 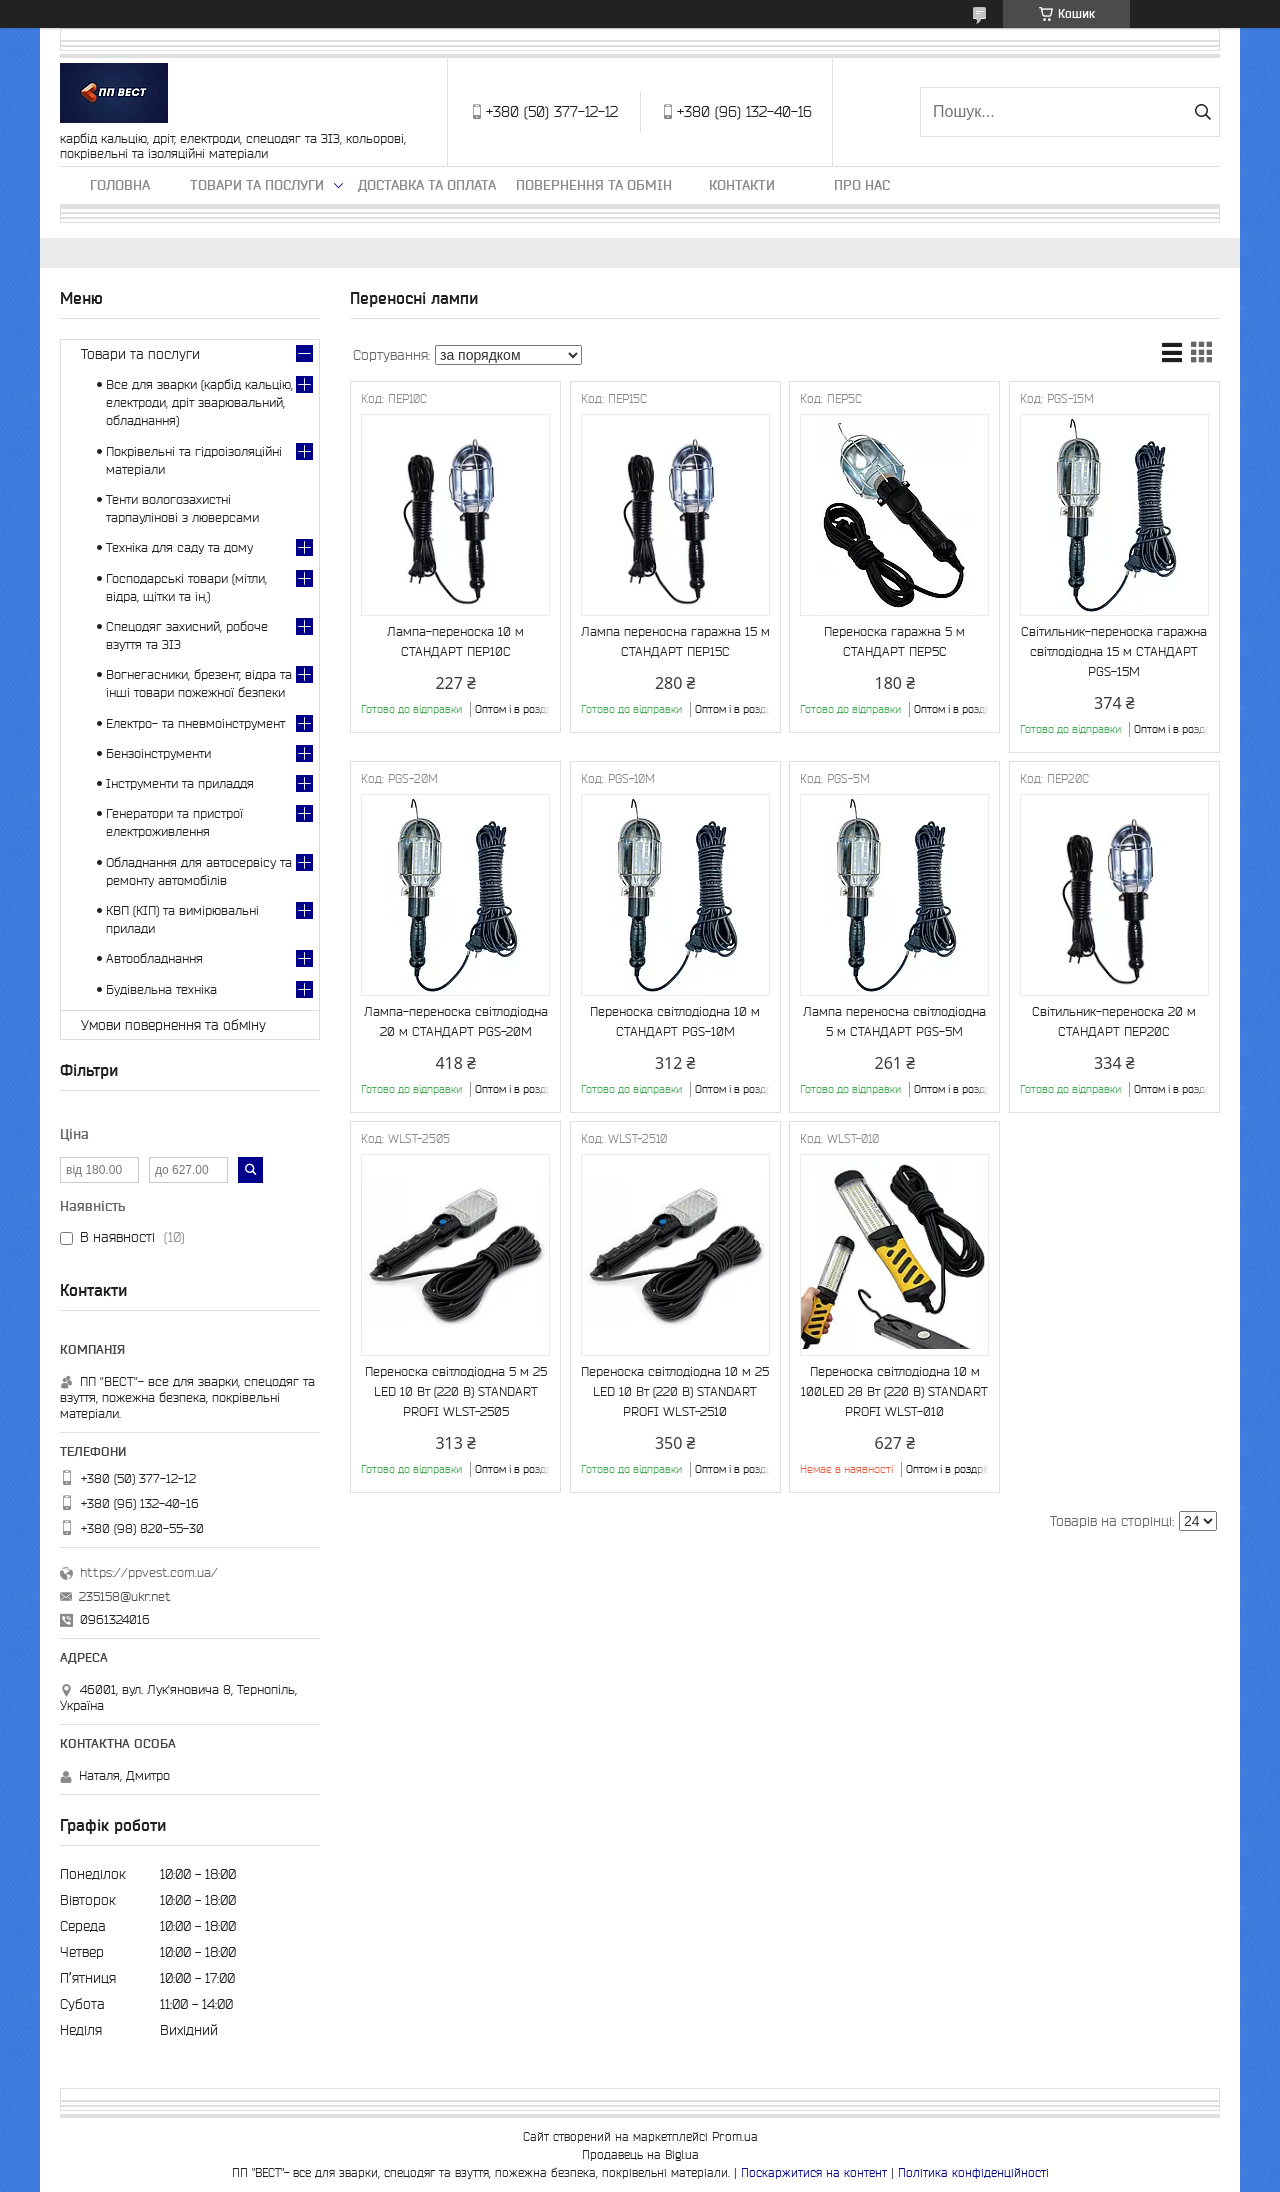 I want to click on Prom.ua, so click(x=735, y=2136).